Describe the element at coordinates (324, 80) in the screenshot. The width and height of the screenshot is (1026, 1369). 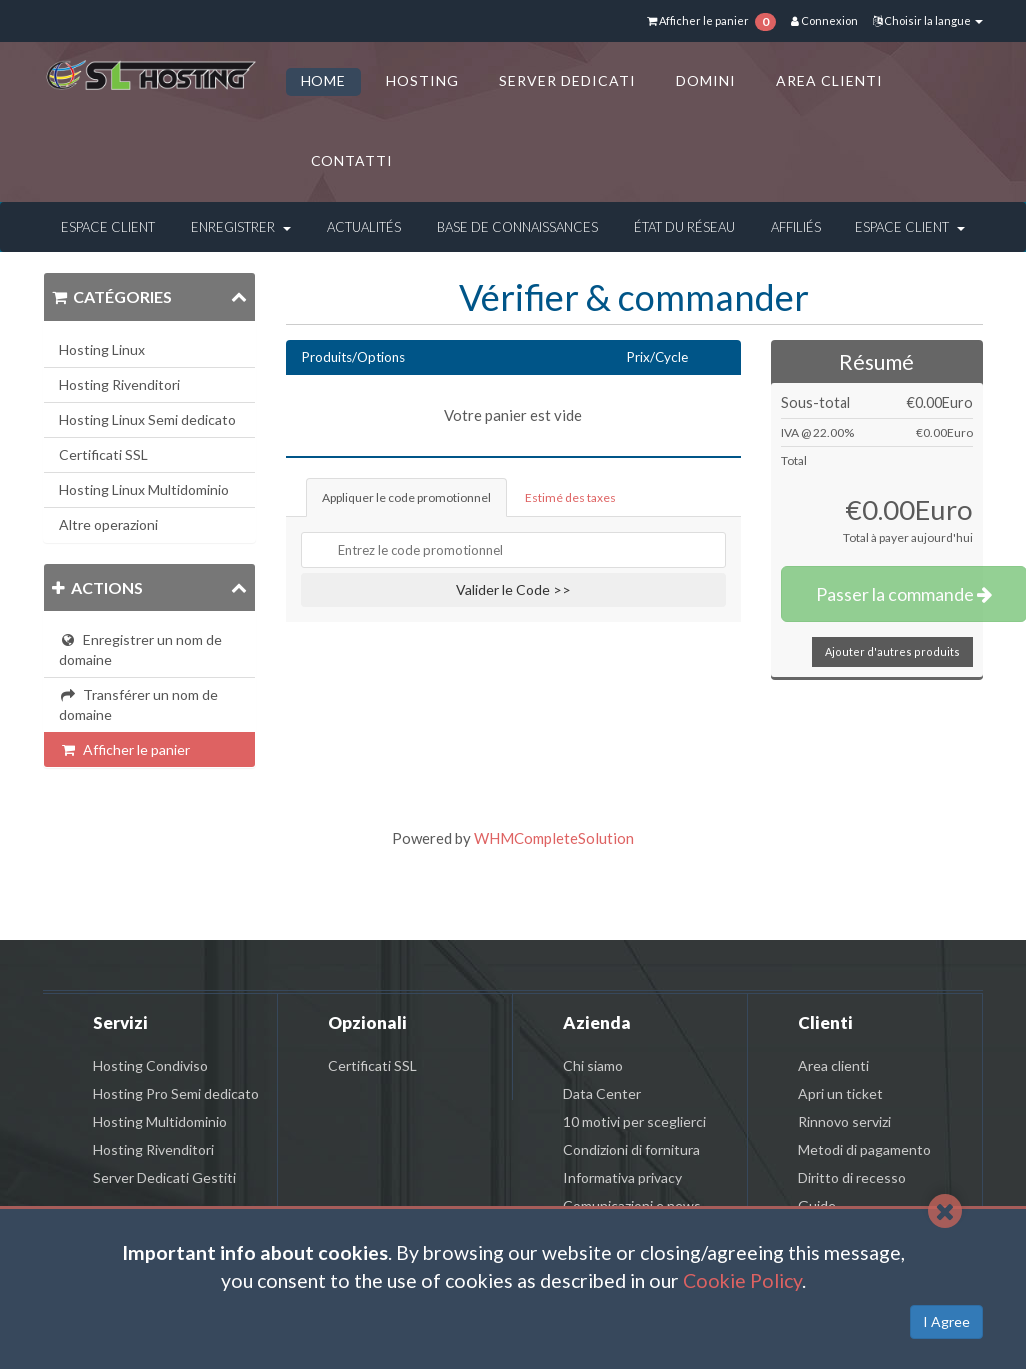
I see `HOME` at that location.